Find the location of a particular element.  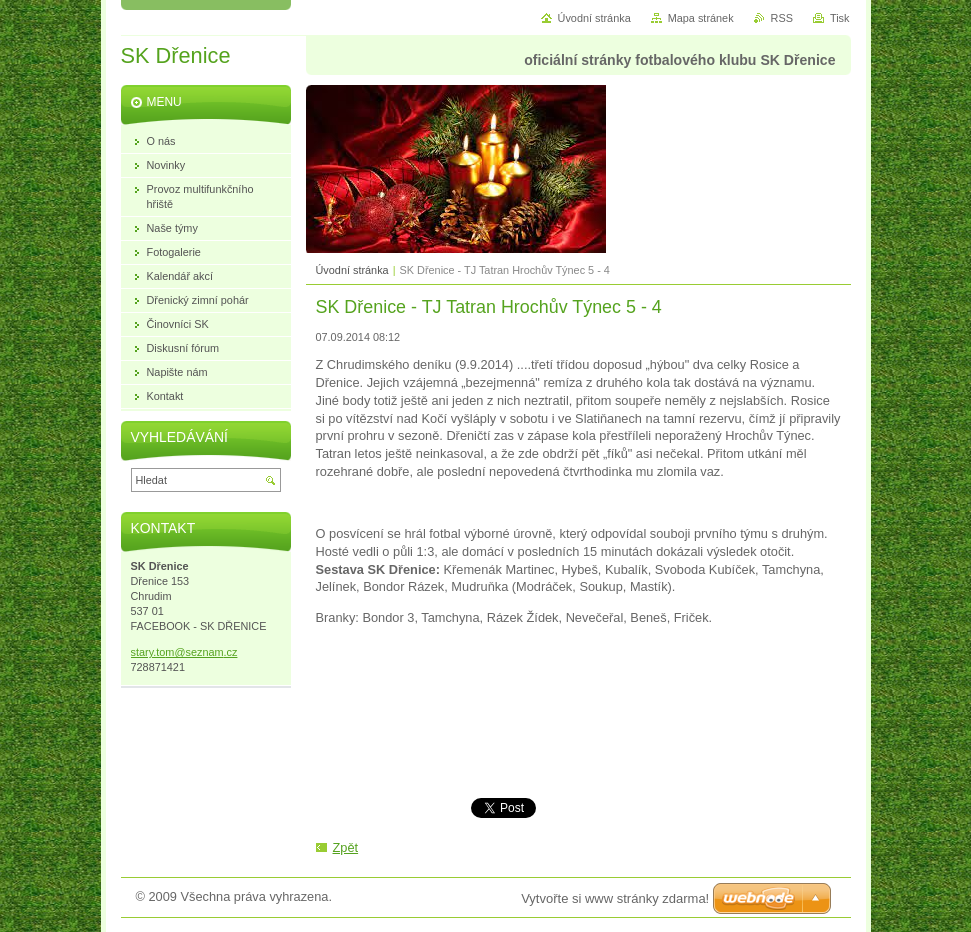

RSS is located at coordinates (782, 18).